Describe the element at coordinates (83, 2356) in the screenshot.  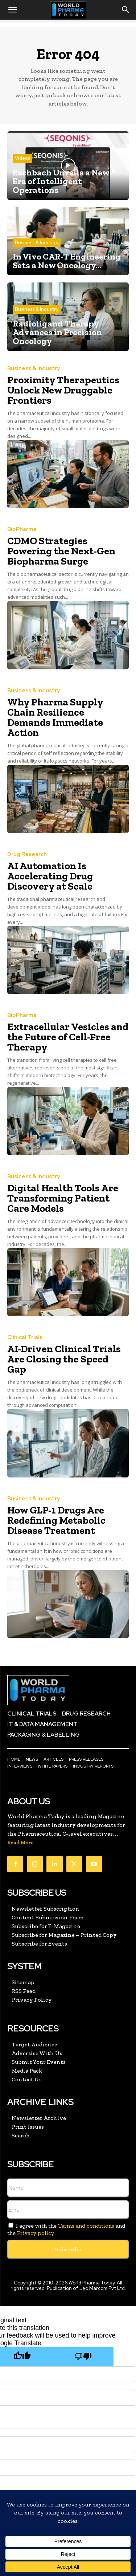
I see `[Poor translation]` at that location.